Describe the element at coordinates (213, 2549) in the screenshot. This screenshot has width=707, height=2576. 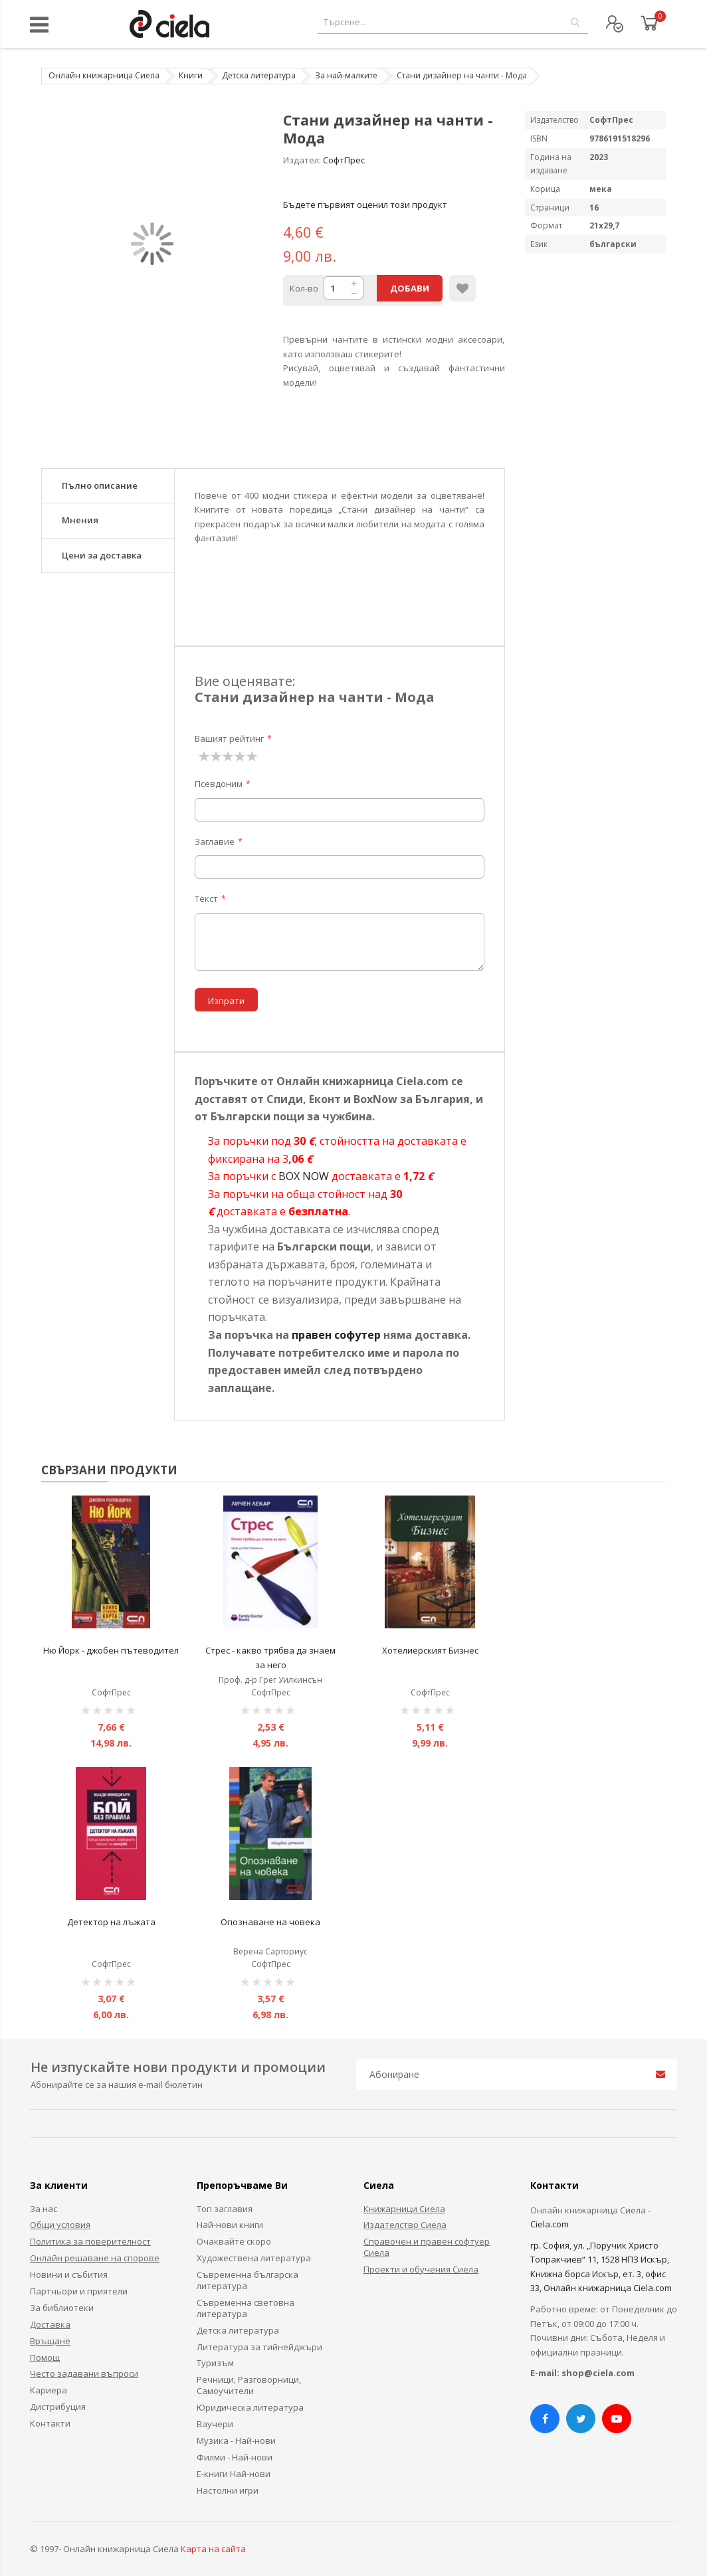
I see `Карта на сайта` at that location.